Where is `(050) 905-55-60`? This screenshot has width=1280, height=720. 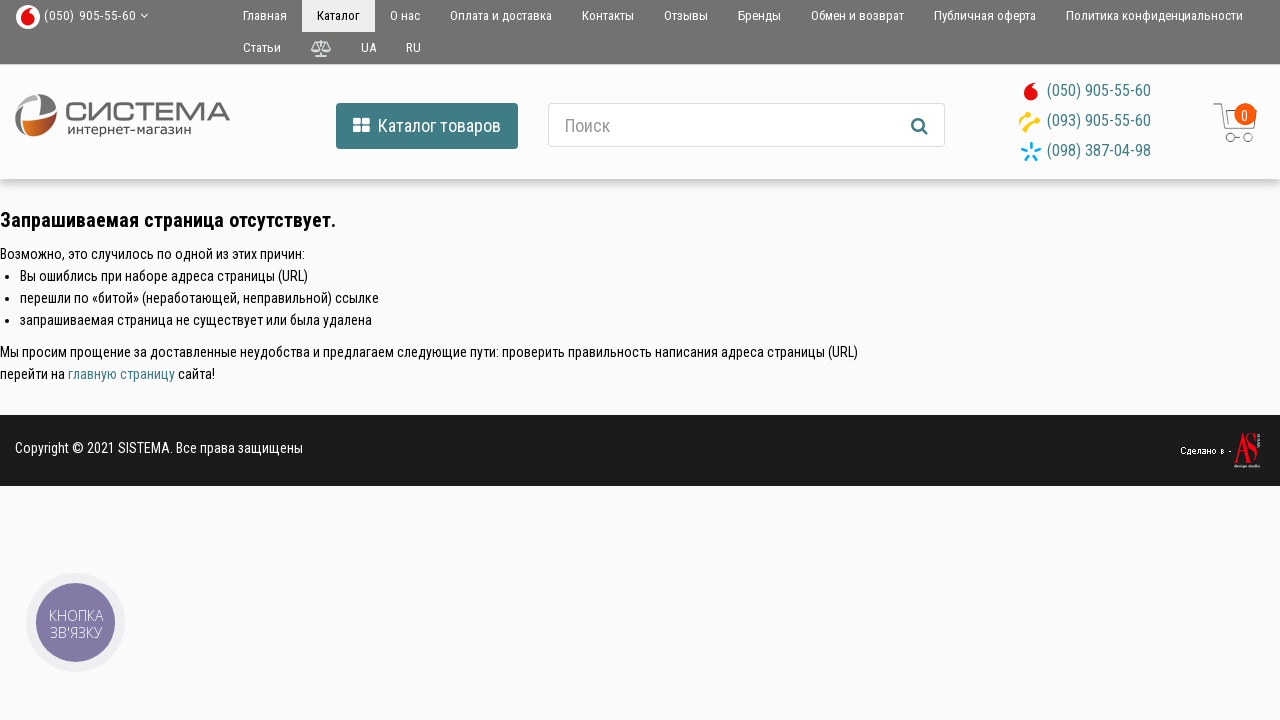 (050) 905-55-60 is located at coordinates (1099, 90).